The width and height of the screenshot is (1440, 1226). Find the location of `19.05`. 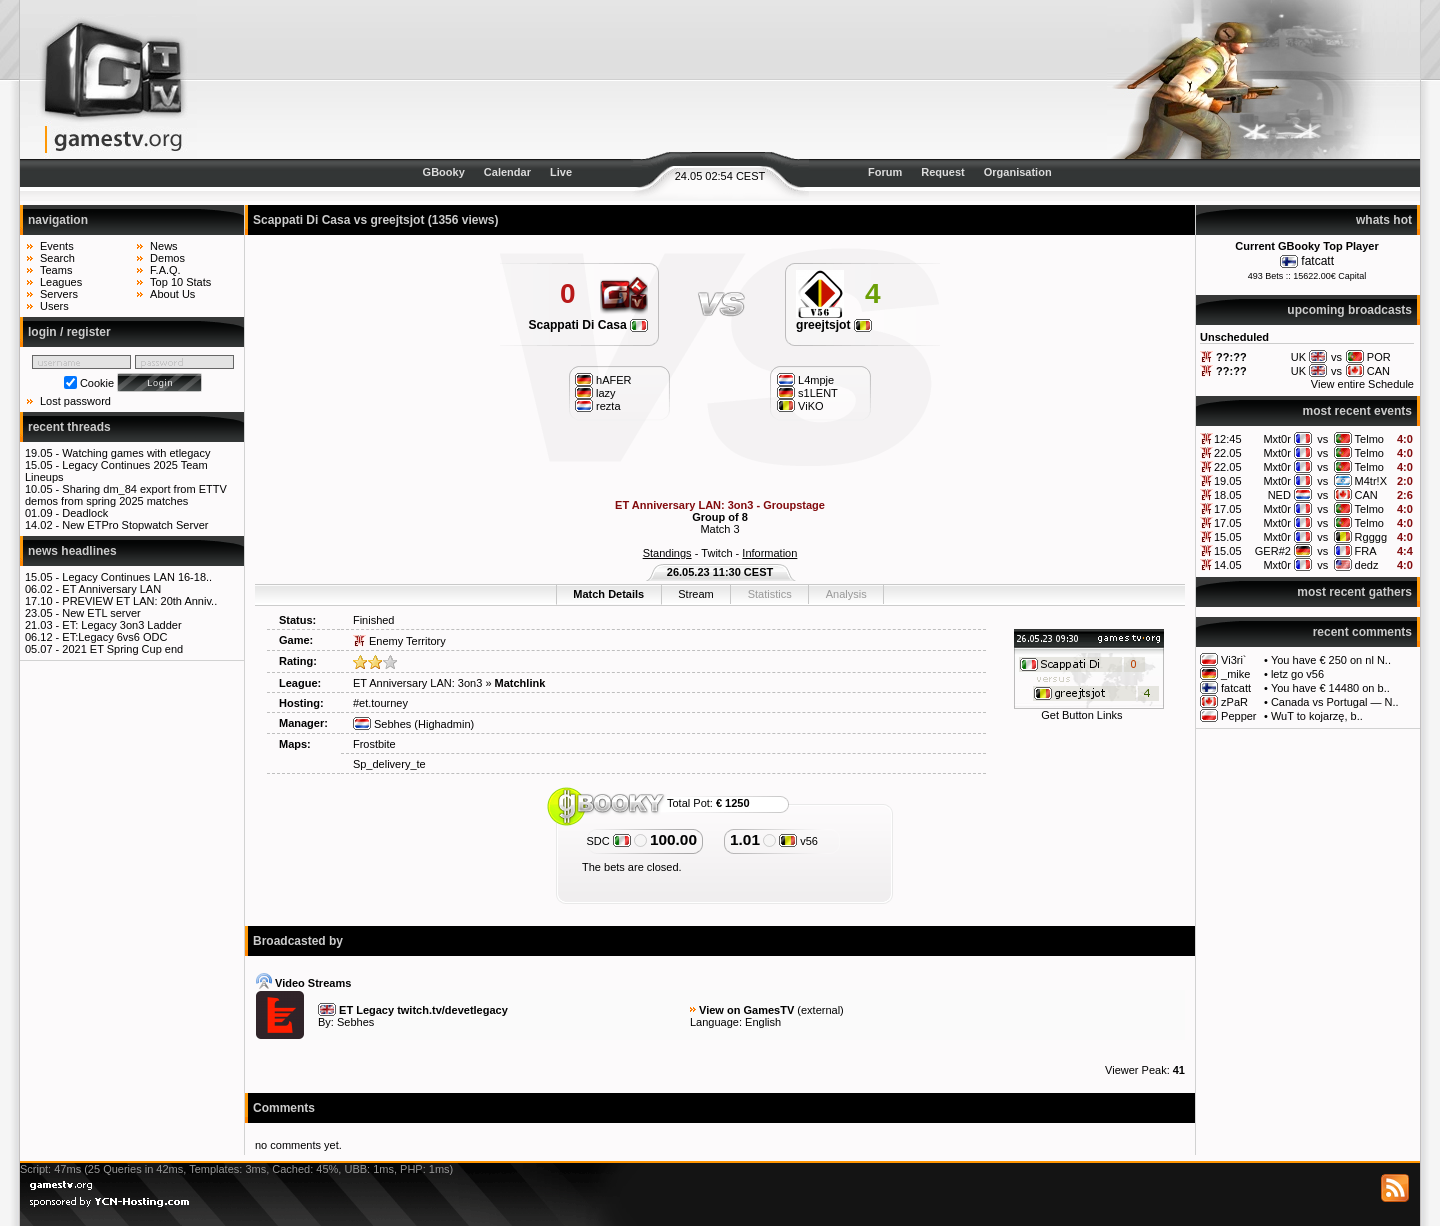

19.05 is located at coordinates (1228, 481).